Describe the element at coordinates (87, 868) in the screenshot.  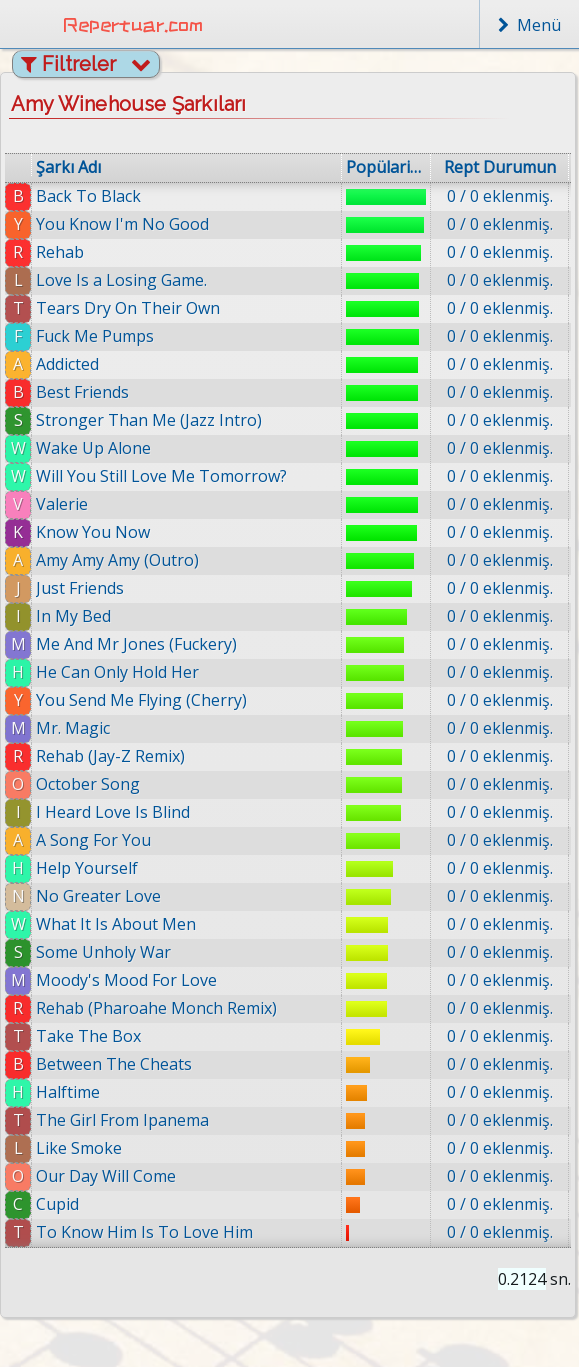
I see `Help Yourself` at that location.